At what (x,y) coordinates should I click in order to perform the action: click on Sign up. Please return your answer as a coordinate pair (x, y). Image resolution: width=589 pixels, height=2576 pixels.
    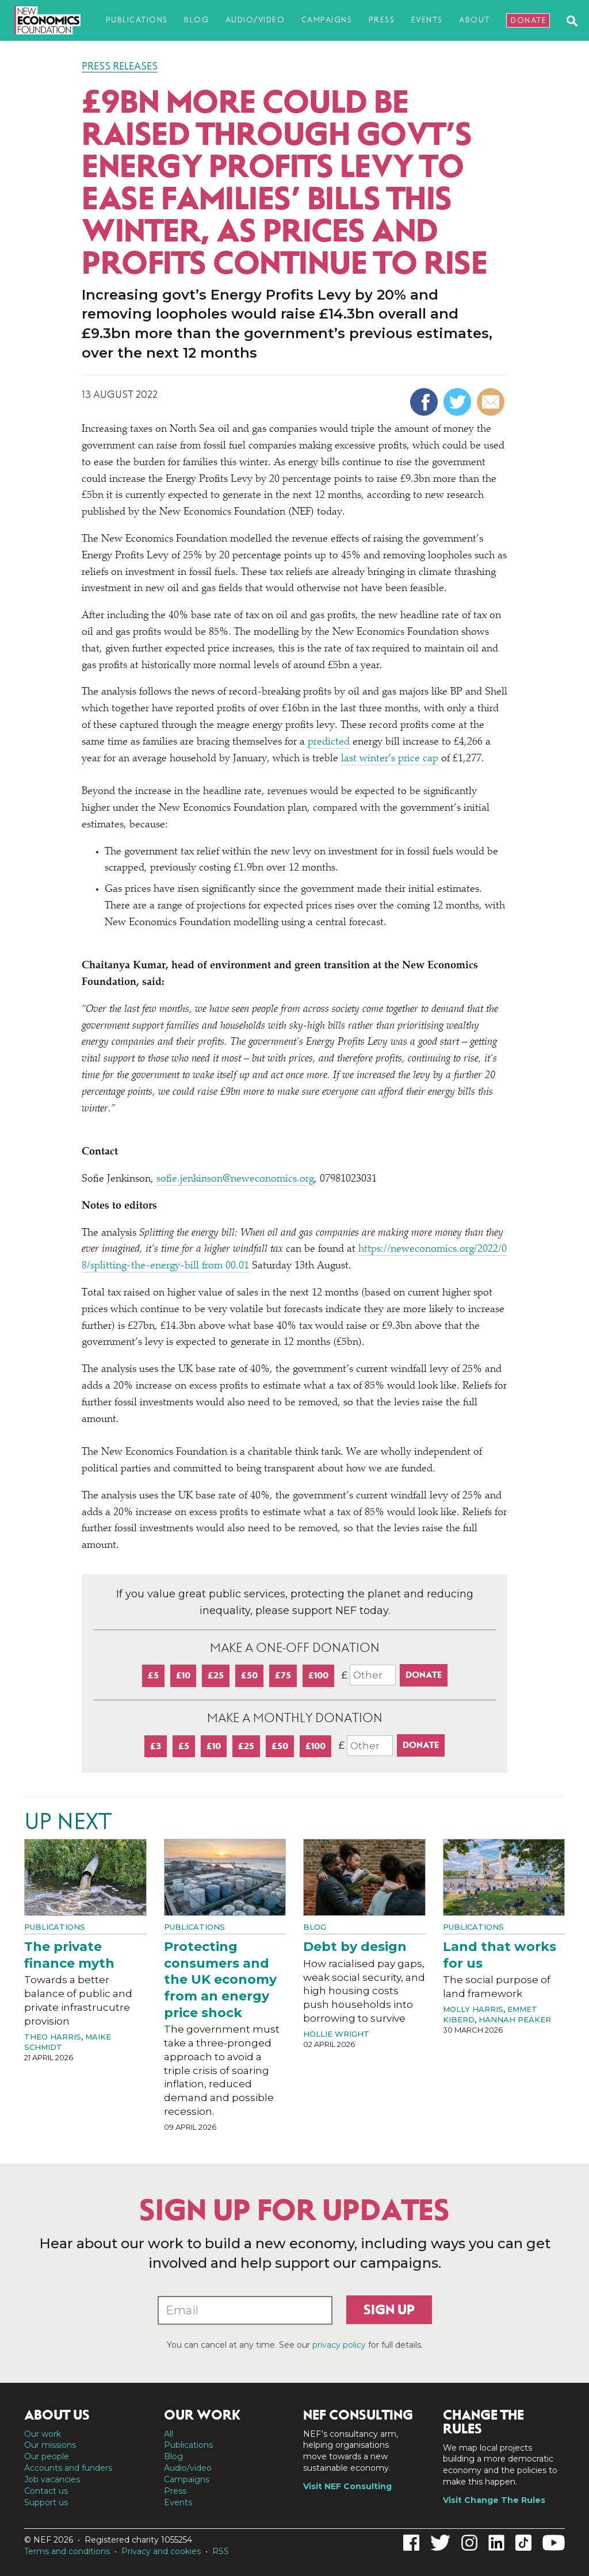
    Looking at the image, I should click on (389, 2309).